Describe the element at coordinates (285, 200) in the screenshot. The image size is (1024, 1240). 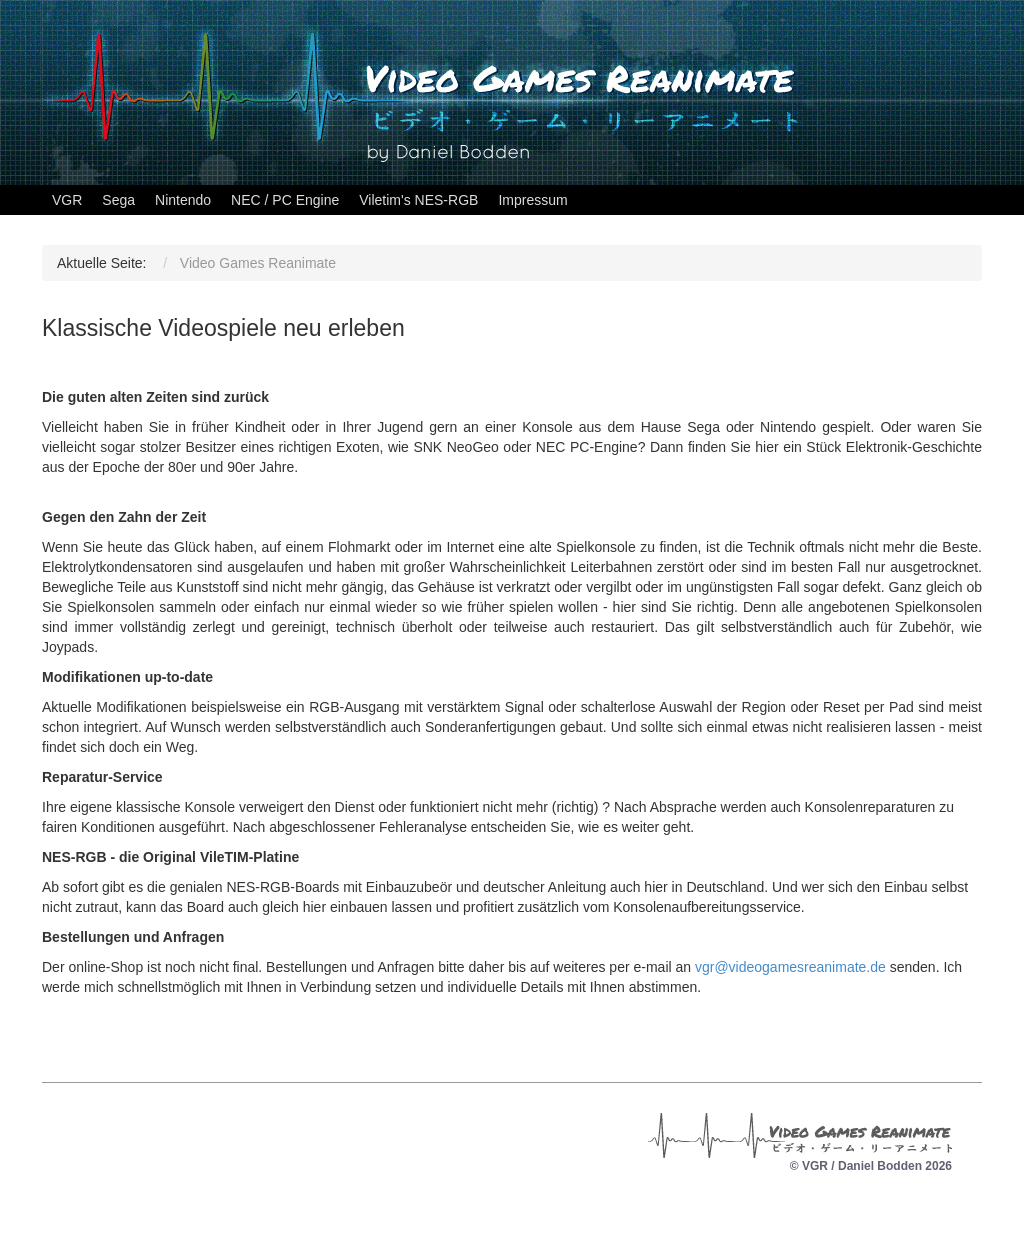
I see `NEC / PC Engine` at that location.